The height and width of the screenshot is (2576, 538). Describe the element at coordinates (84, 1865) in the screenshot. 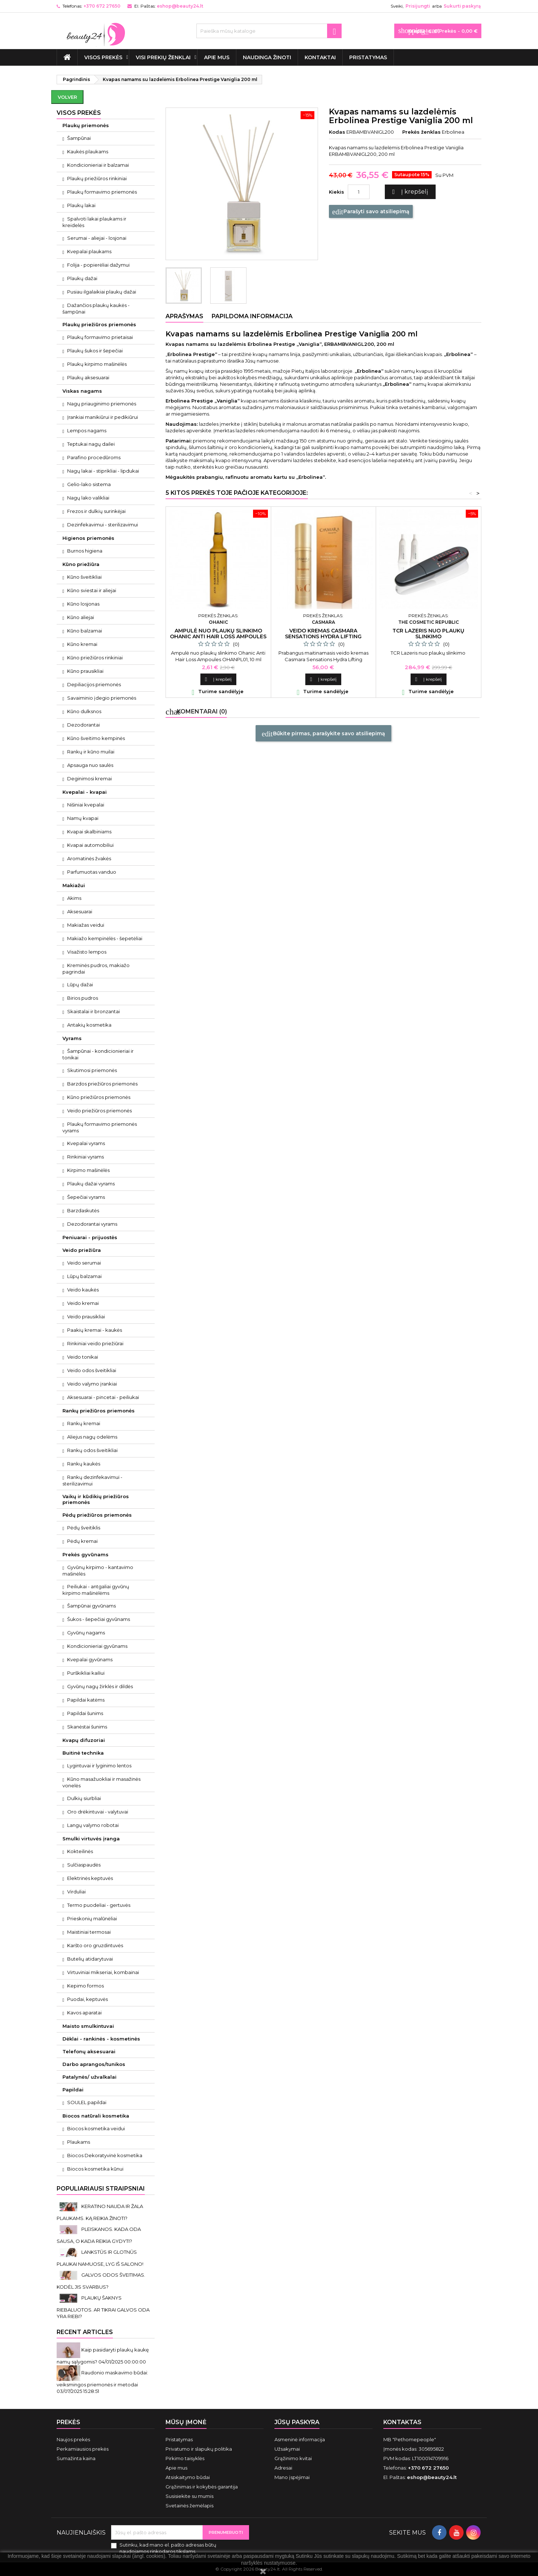

I see `Sulčiaspaudės` at that location.